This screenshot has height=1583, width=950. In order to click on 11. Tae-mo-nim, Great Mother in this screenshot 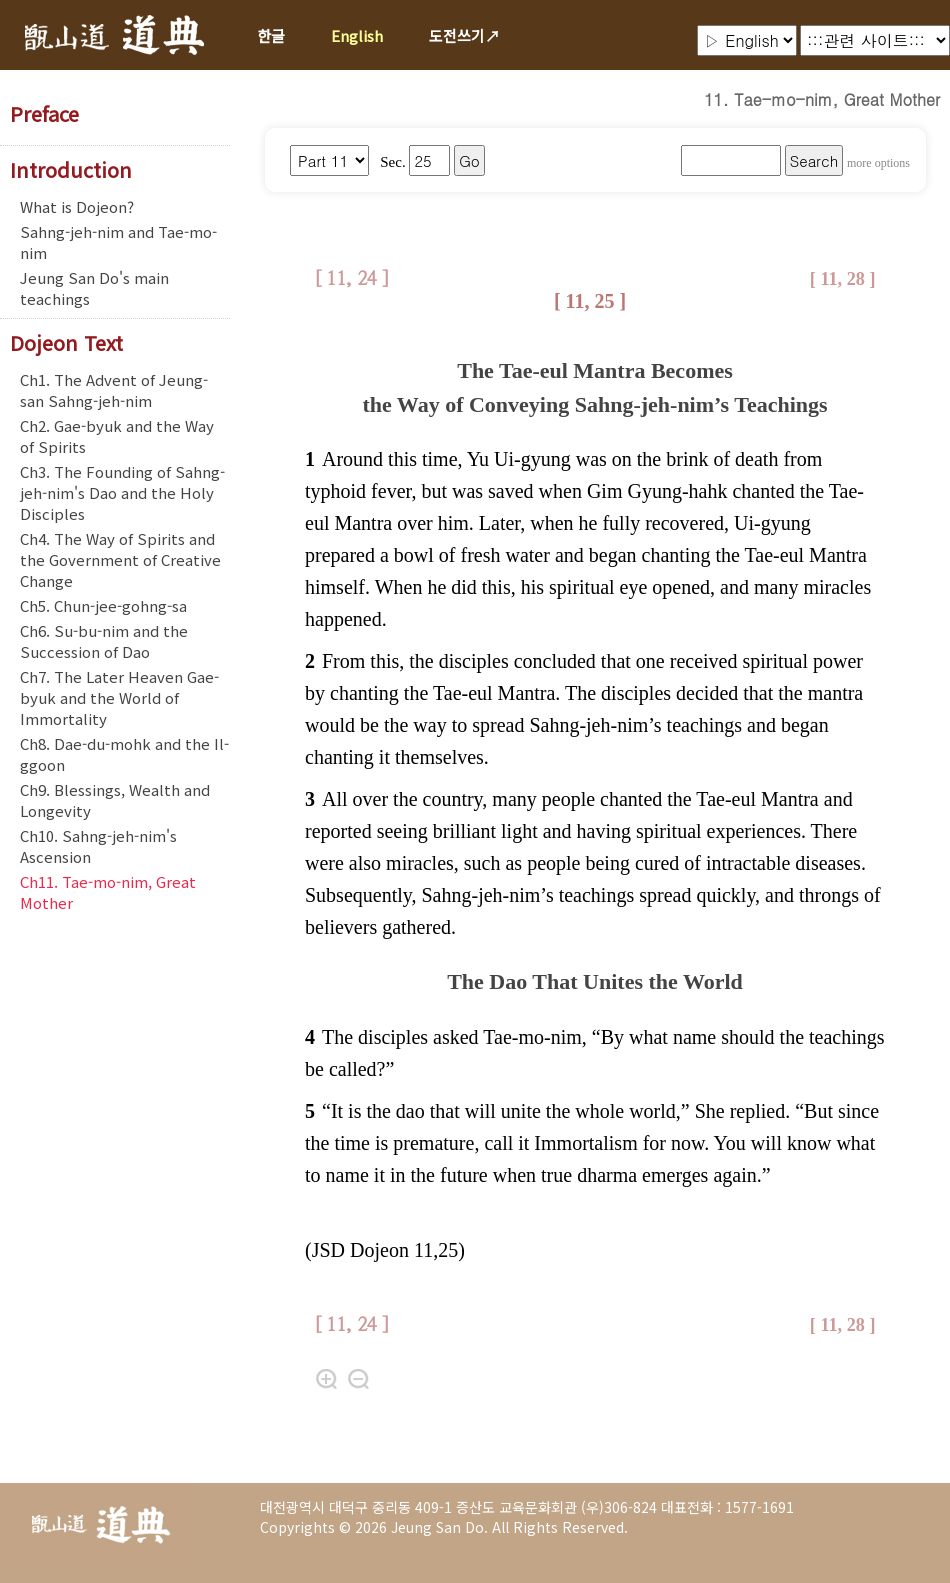, I will do `click(822, 99)`.